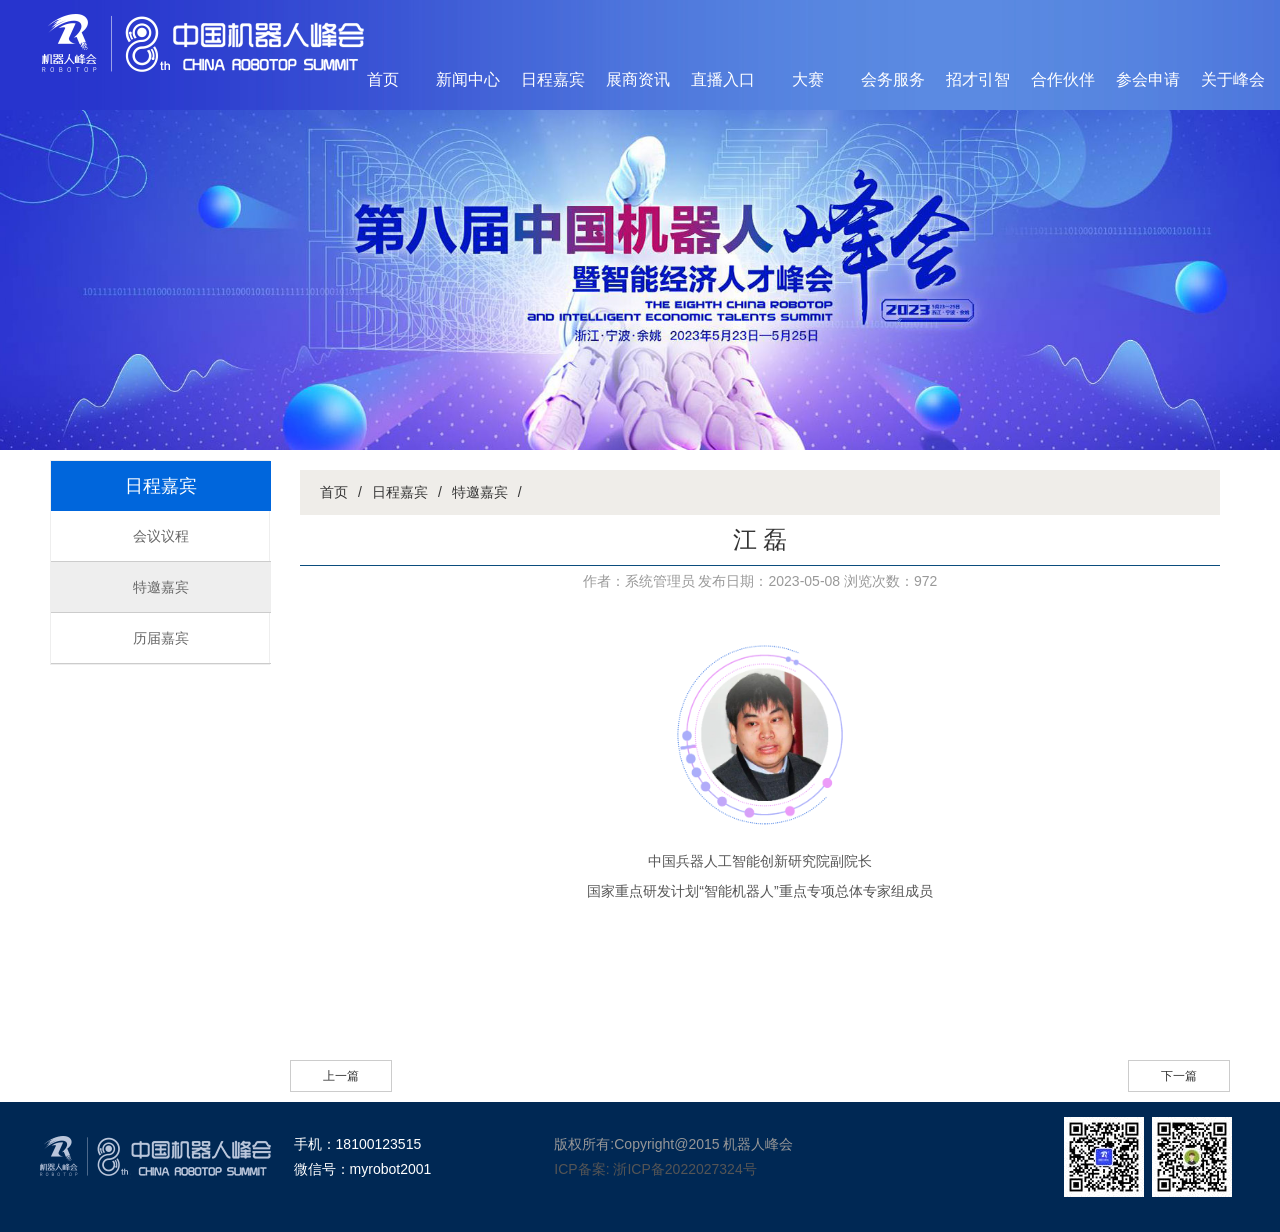 This screenshot has height=1232, width=1280. I want to click on 历届嘉宾, so click(161, 638).